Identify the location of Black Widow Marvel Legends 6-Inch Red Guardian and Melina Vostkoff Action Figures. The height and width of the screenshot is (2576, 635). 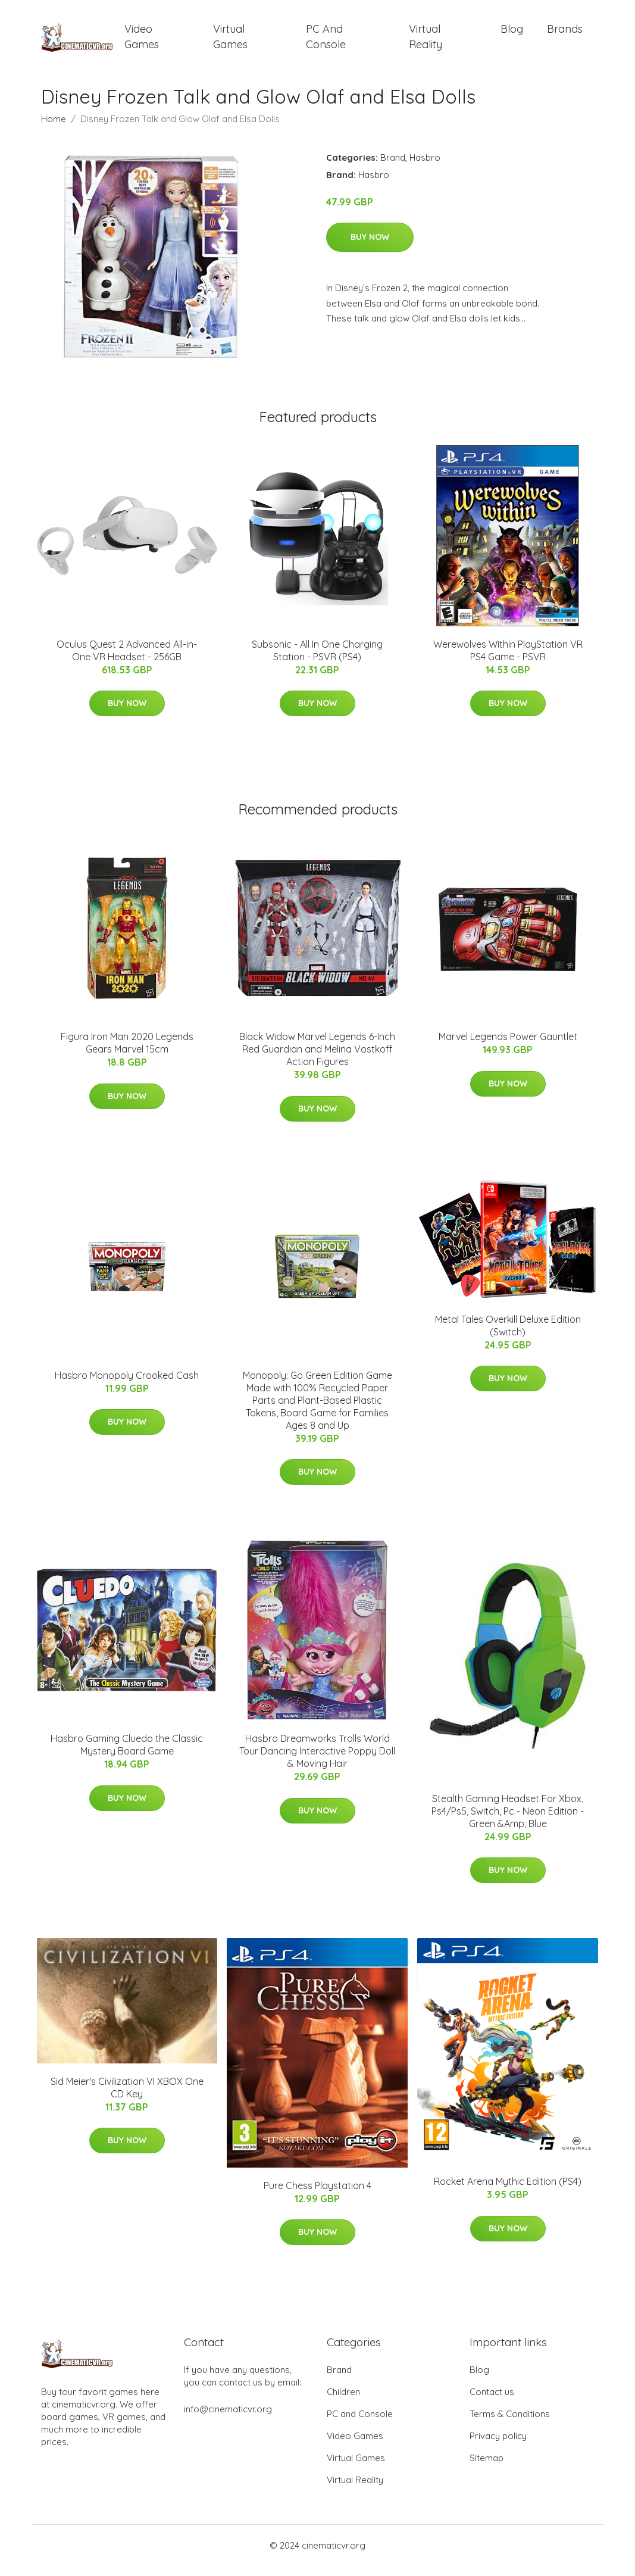
(317, 1059).